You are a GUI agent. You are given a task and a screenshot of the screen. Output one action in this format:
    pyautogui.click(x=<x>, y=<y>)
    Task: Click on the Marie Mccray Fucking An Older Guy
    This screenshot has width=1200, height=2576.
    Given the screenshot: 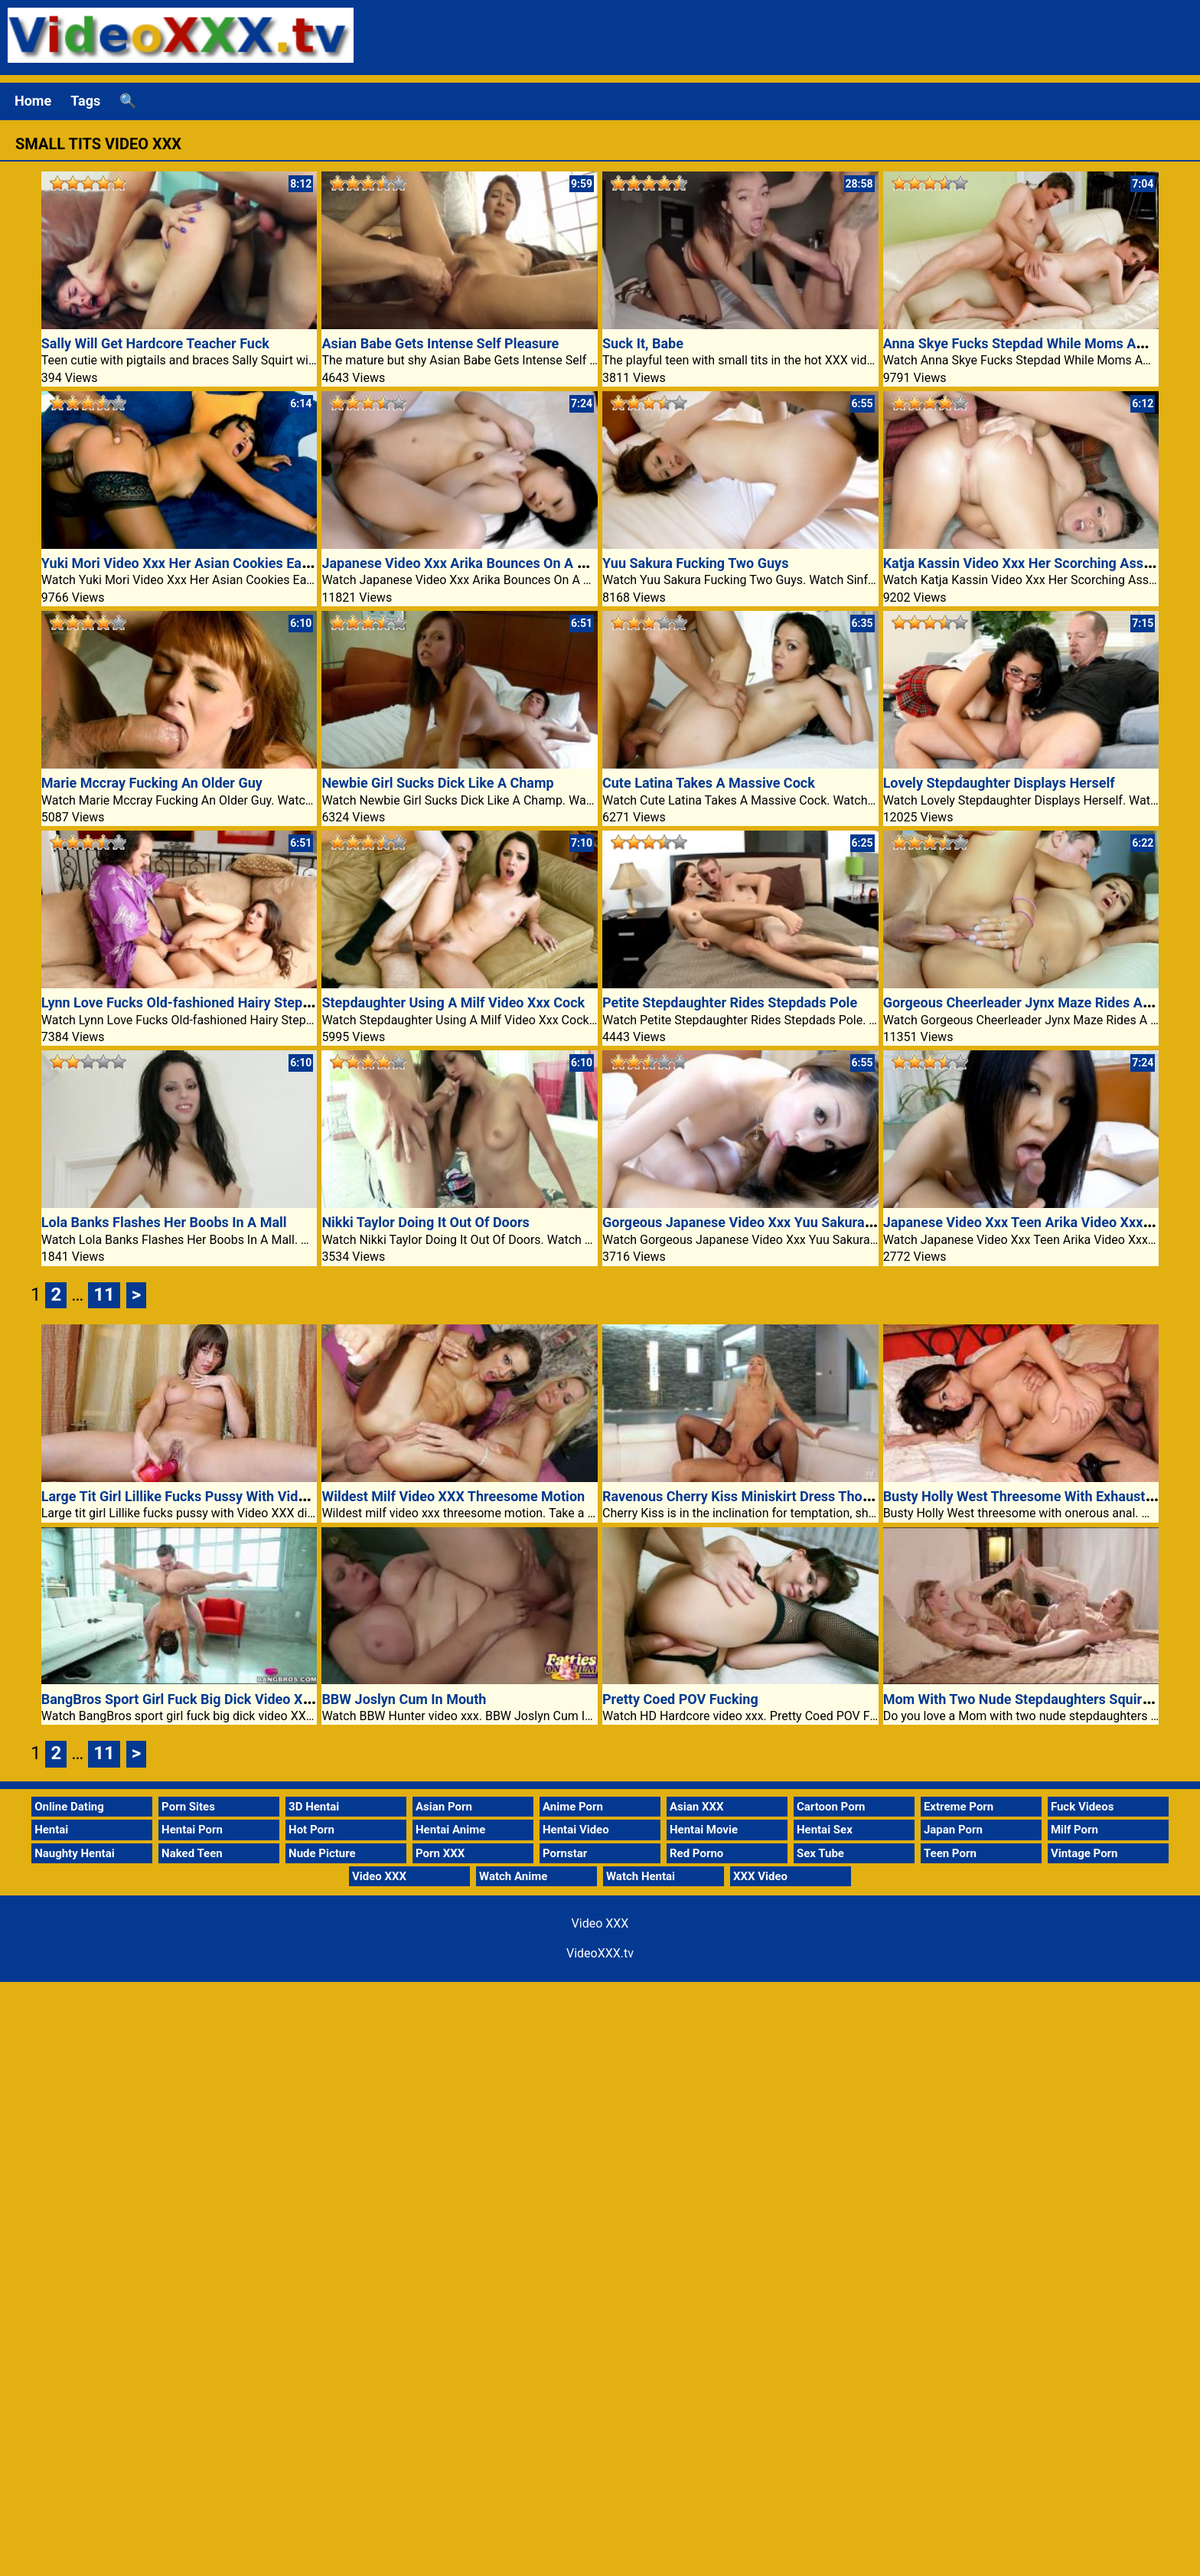 What is the action you would take?
    pyautogui.click(x=151, y=783)
    